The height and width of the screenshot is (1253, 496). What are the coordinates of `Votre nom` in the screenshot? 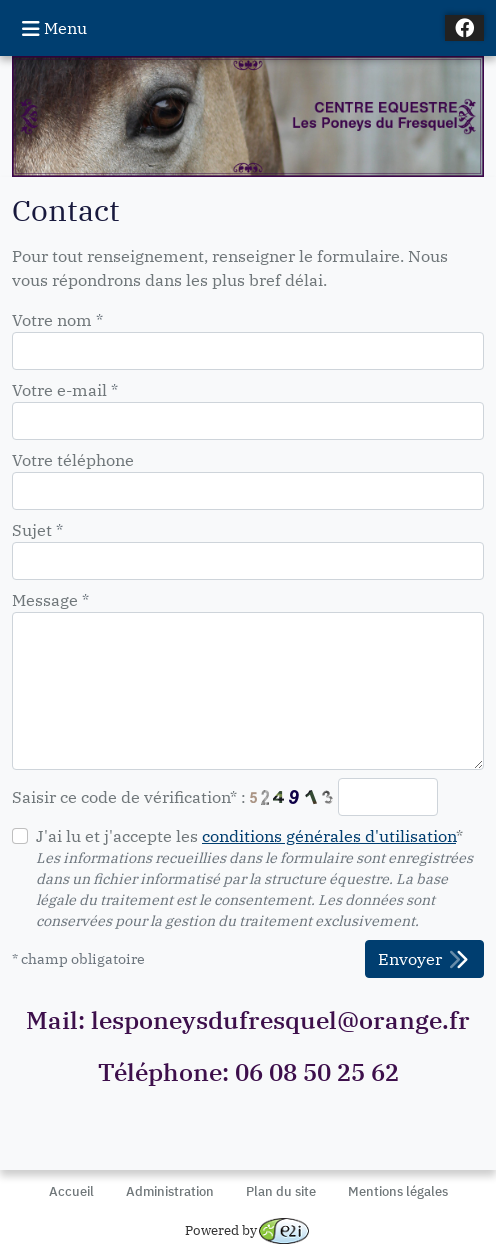 It's located at (57, 320).